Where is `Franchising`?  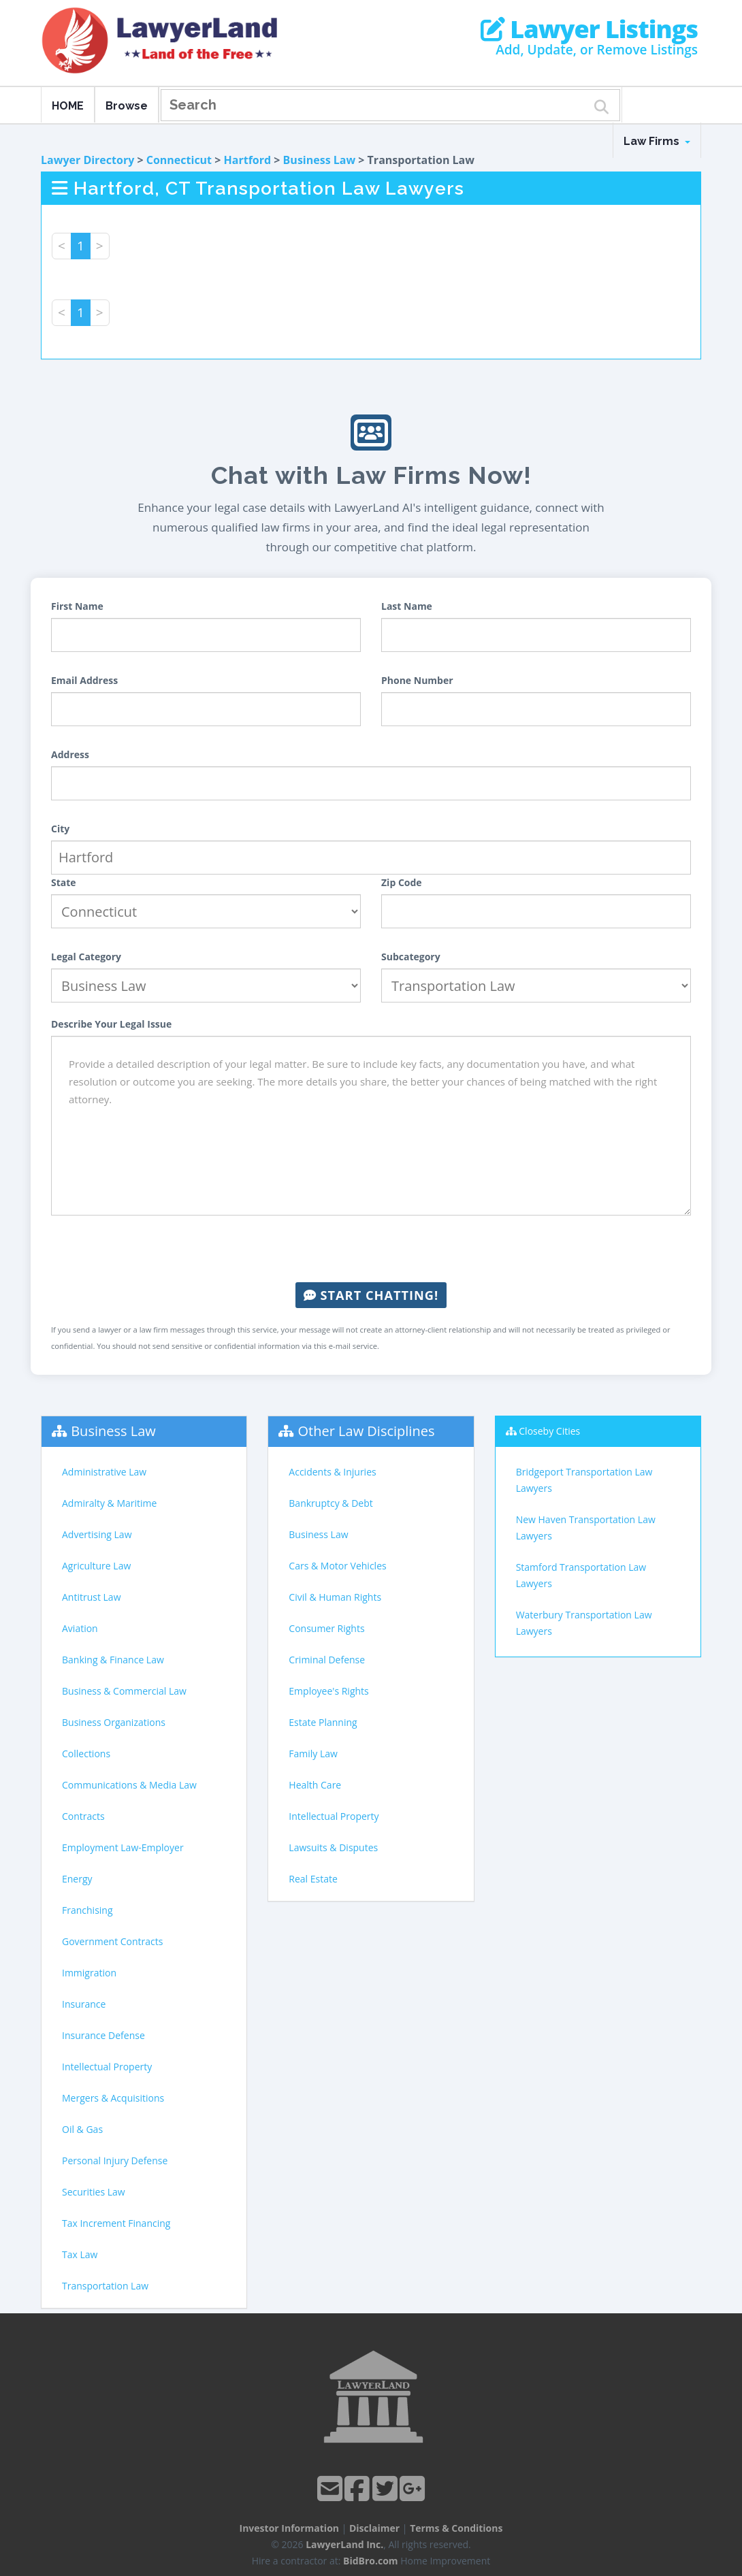 Franchising is located at coordinates (87, 1910).